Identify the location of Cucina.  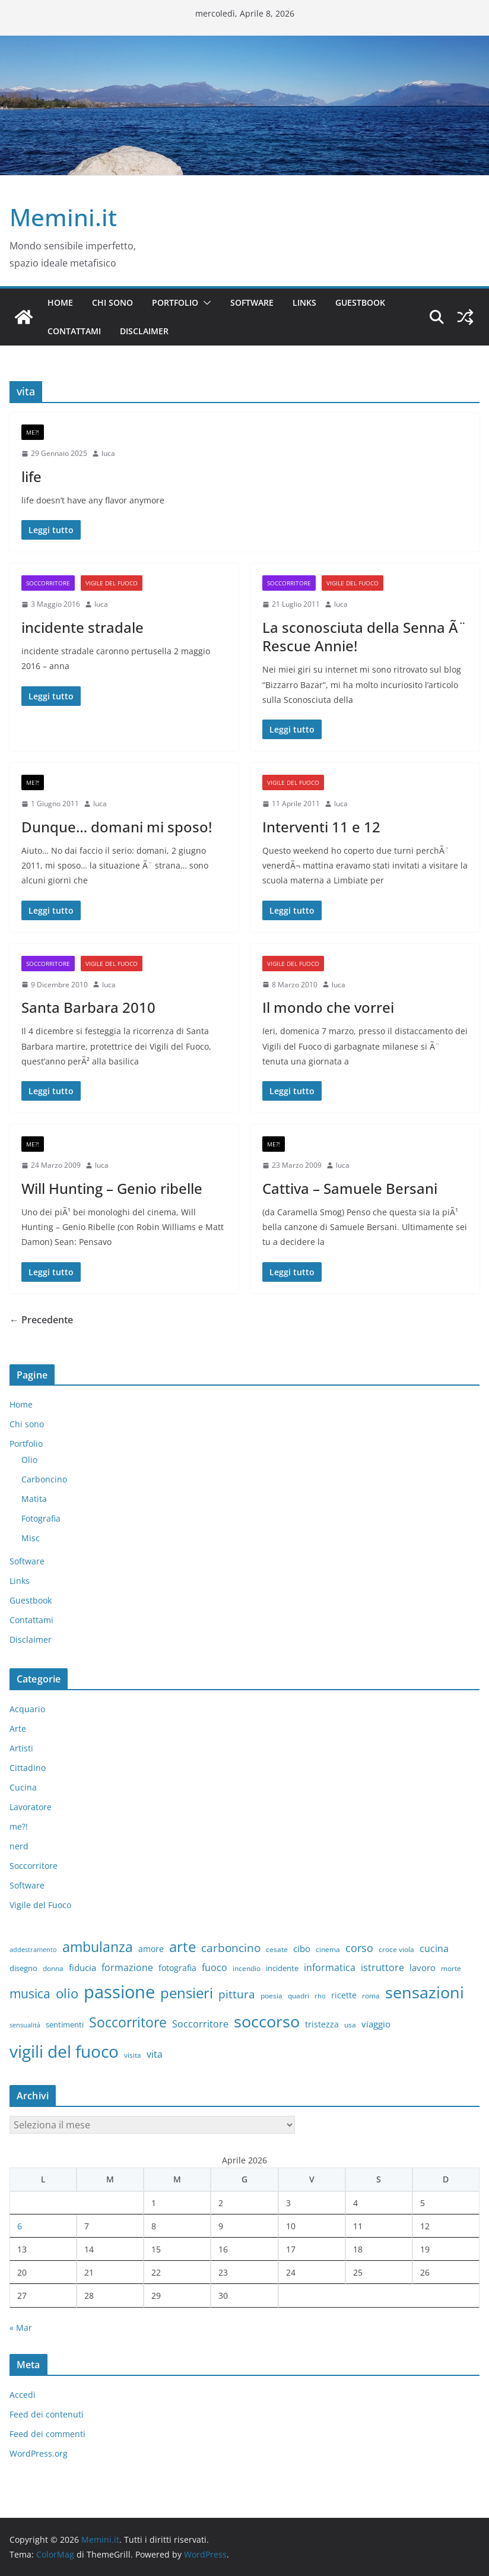
(23, 1787).